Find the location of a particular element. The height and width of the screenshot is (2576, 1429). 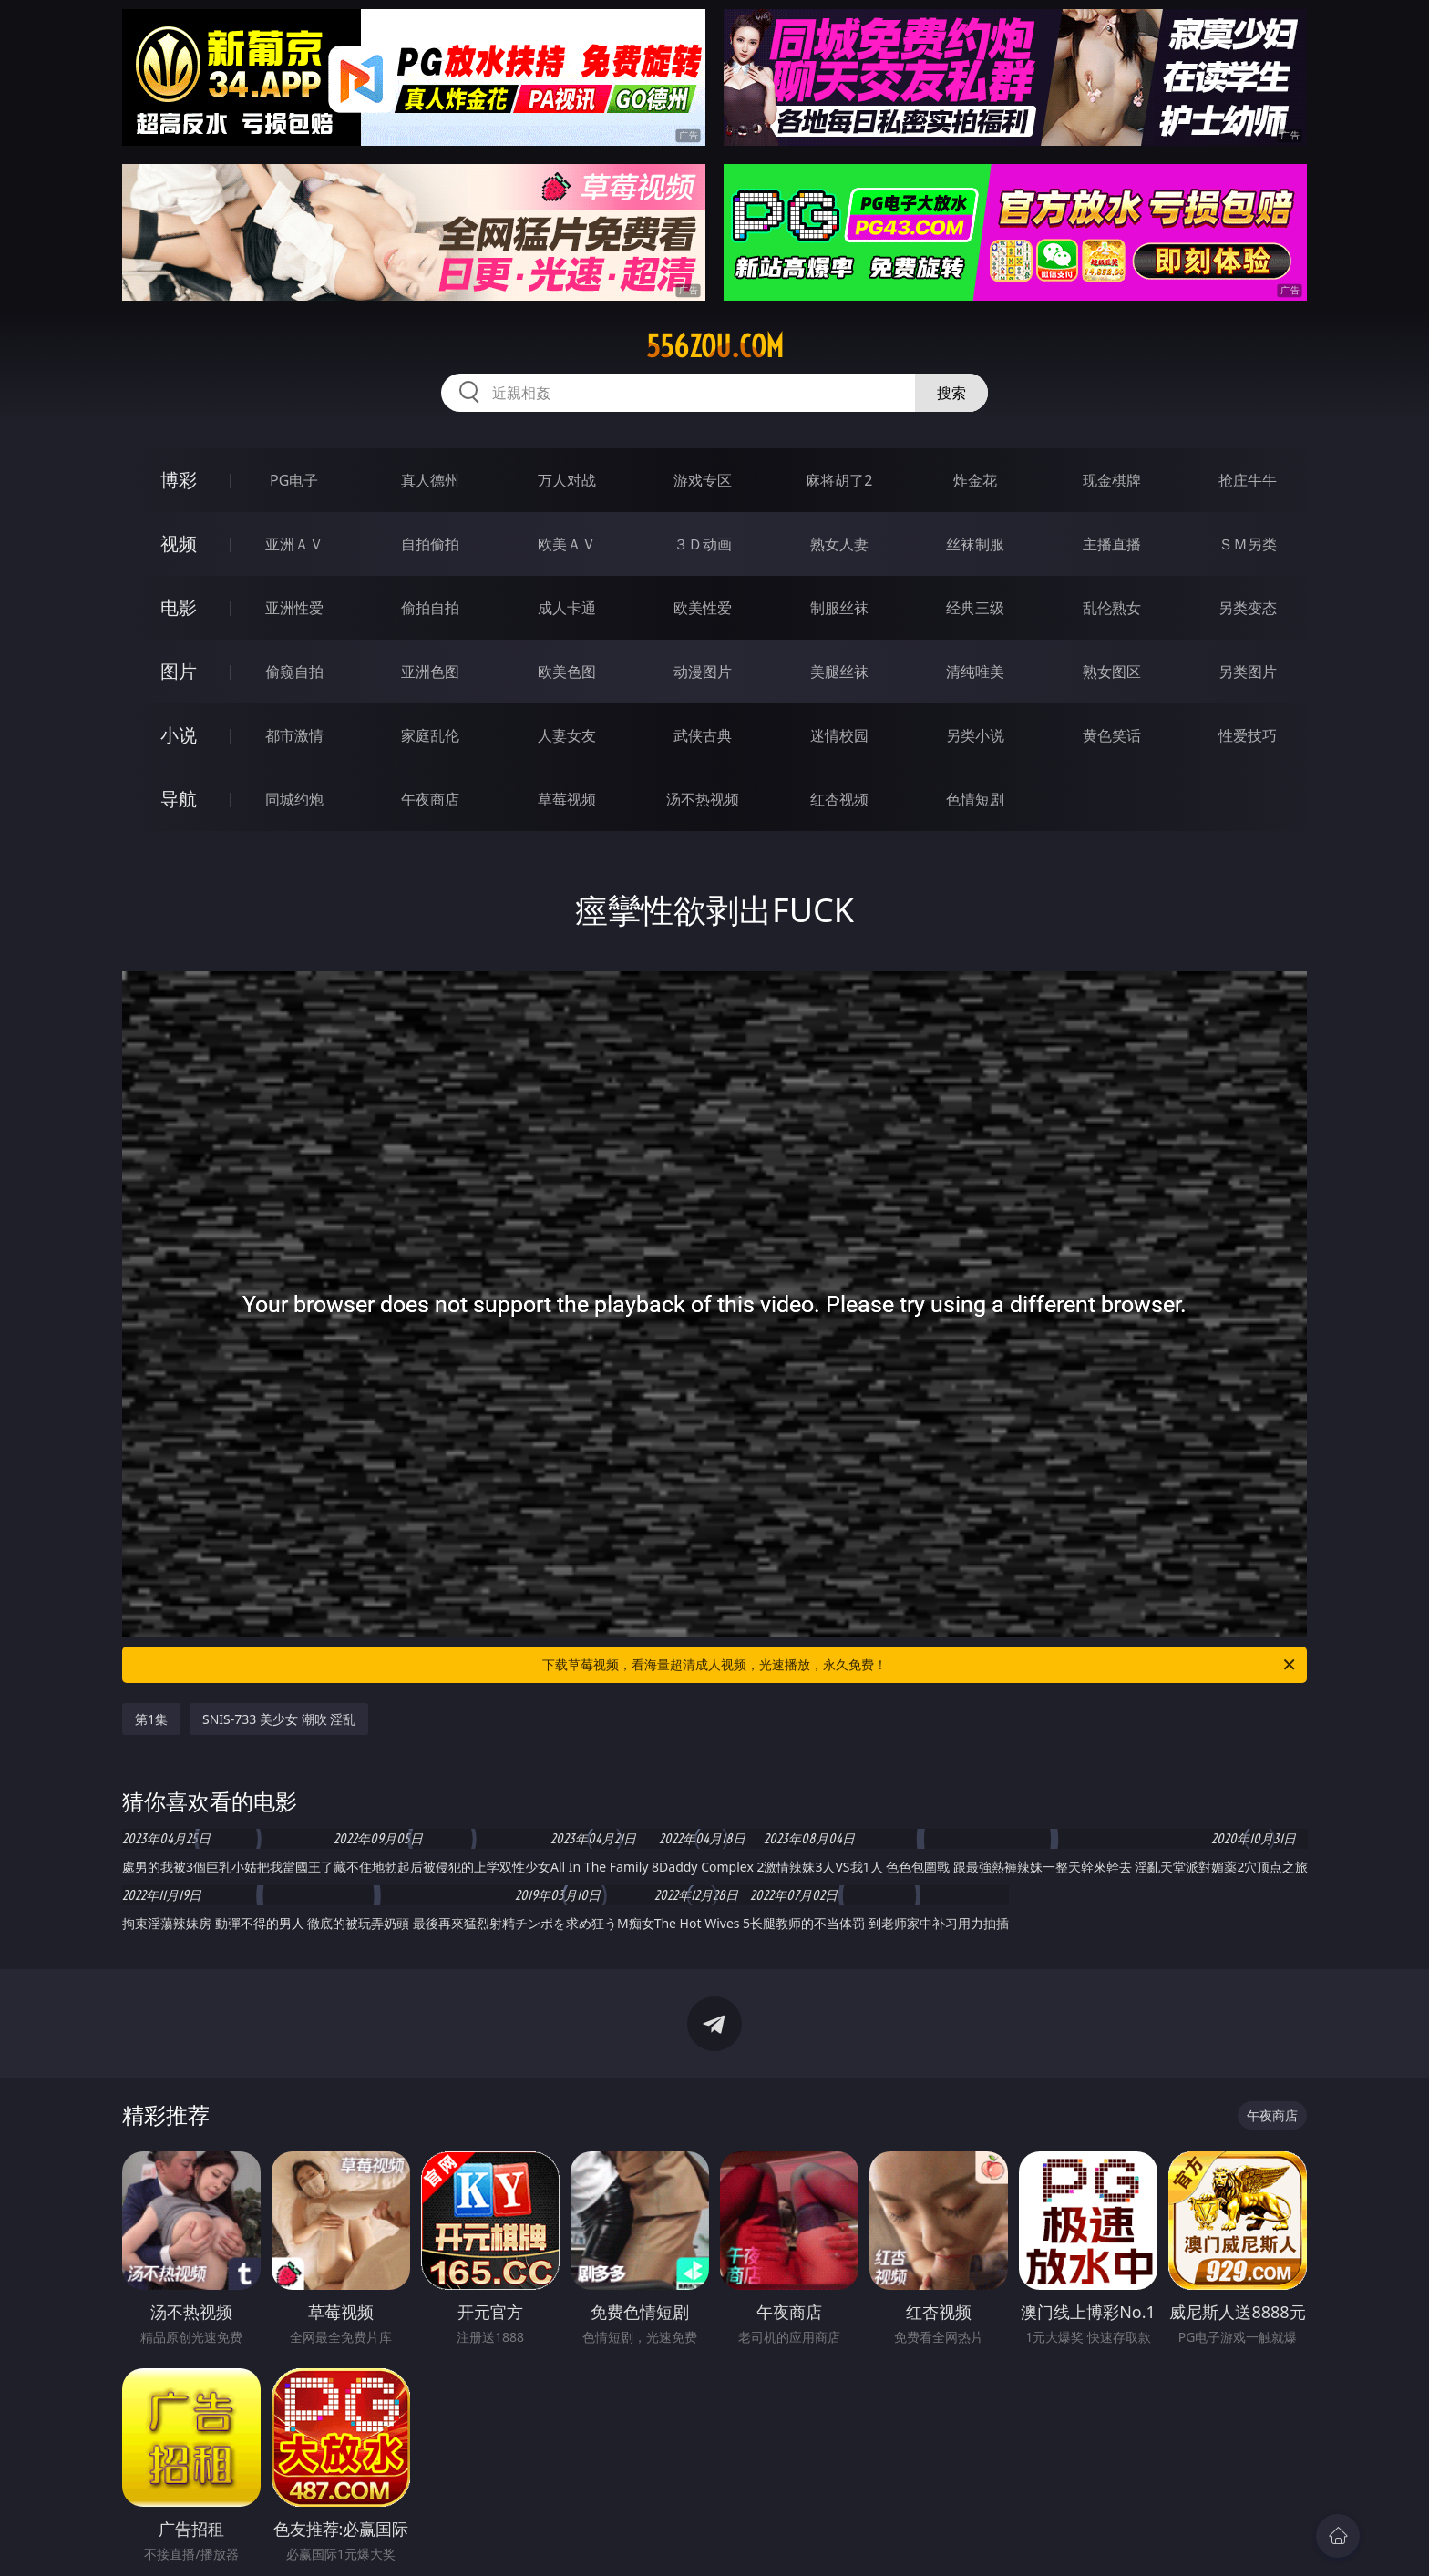

SNIS-733 美少女 潮吹 淫乱 is located at coordinates (278, 1719).